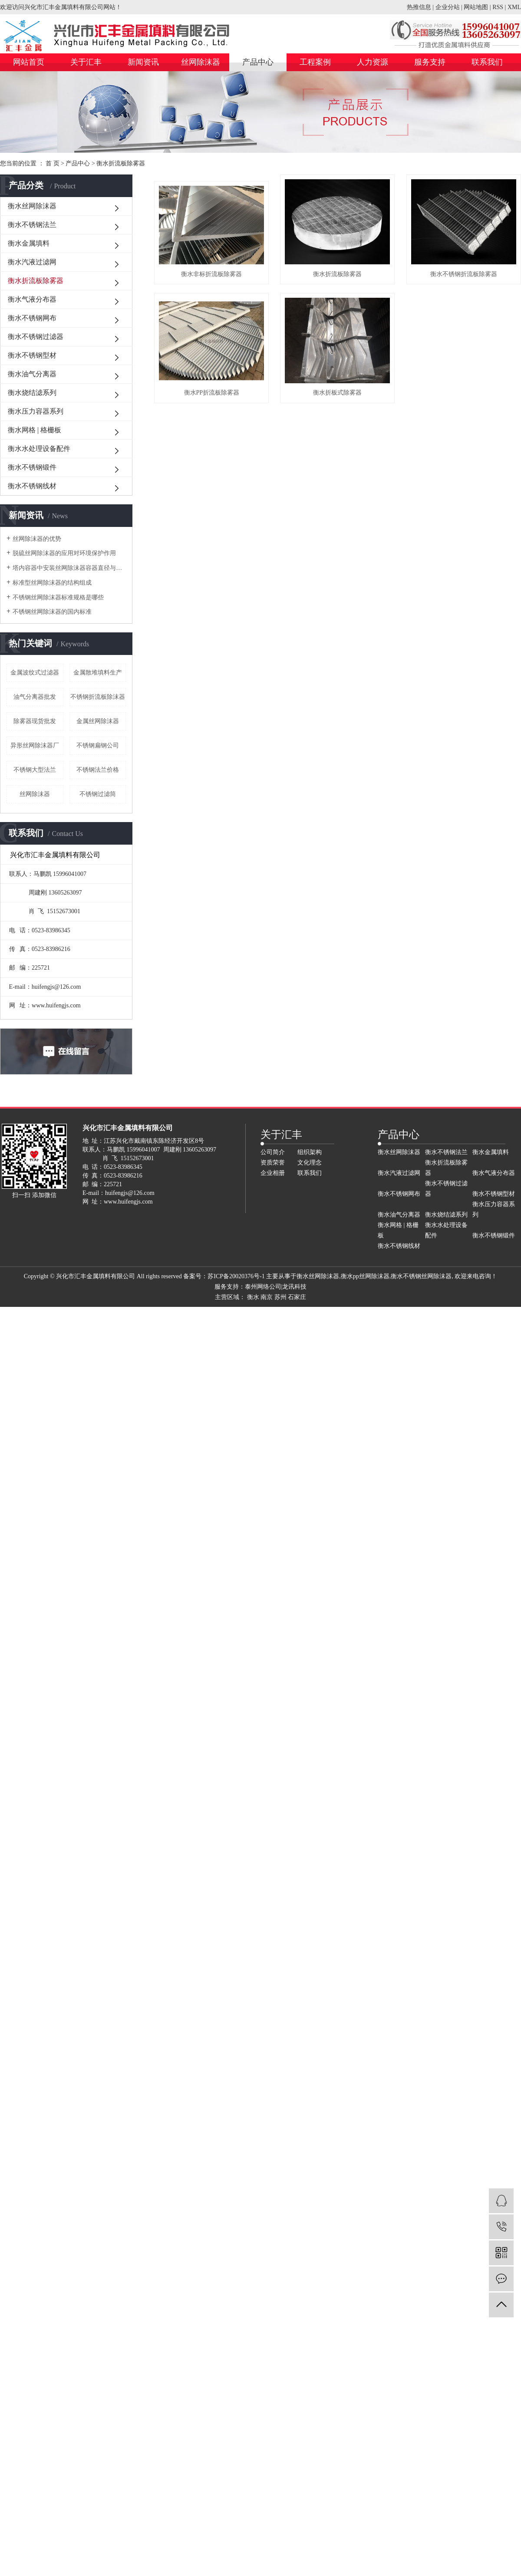 The width and height of the screenshot is (521, 2576). Describe the element at coordinates (86, 62) in the screenshot. I see `关于汇丰` at that location.